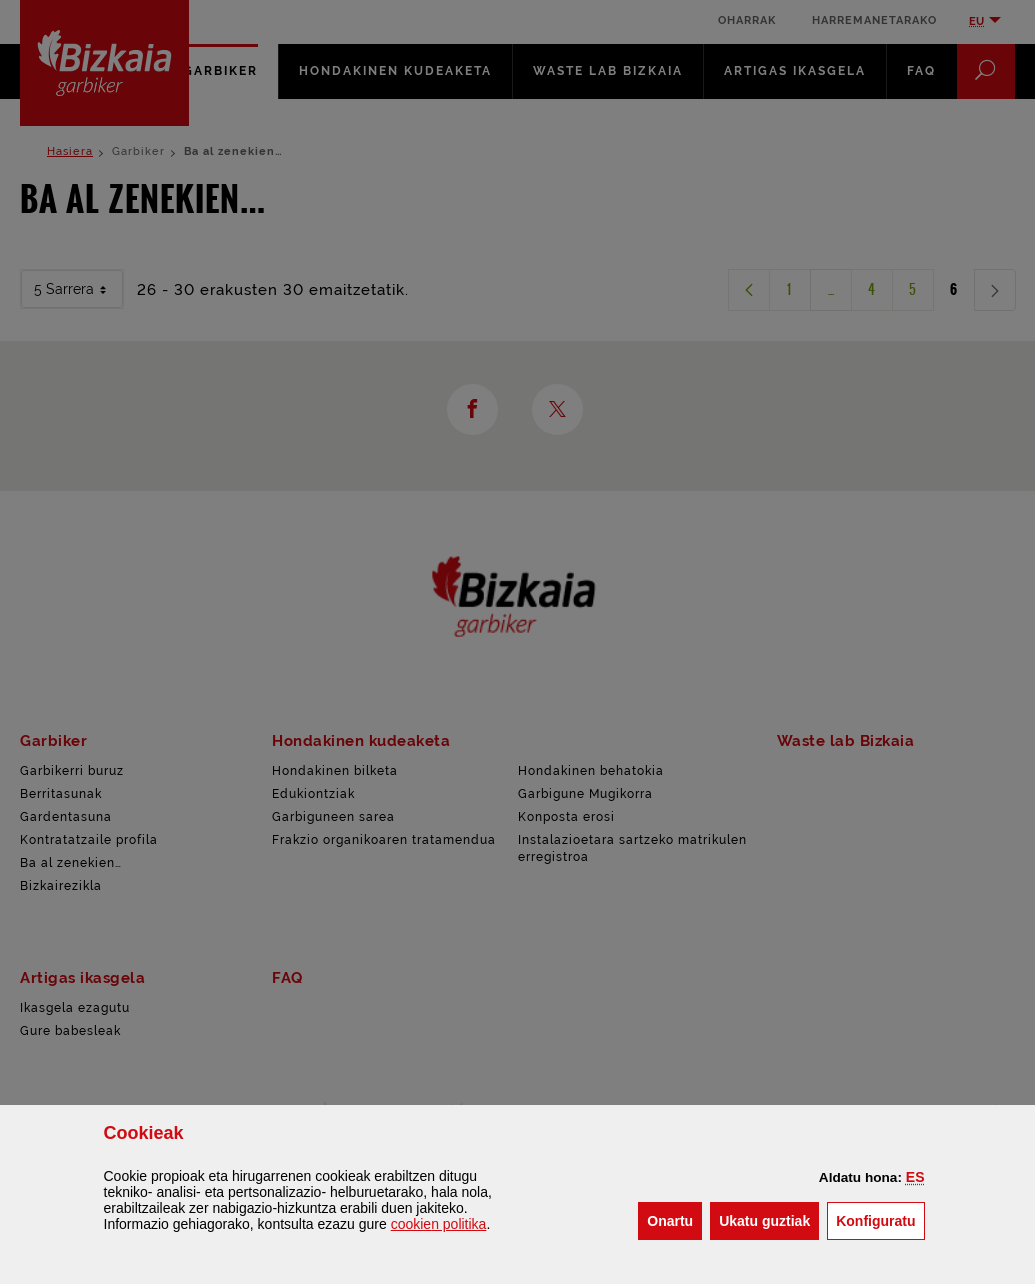 The width and height of the screenshot is (1035, 1284). Describe the element at coordinates (439, 1224) in the screenshot. I see `n politika [button]` at that location.